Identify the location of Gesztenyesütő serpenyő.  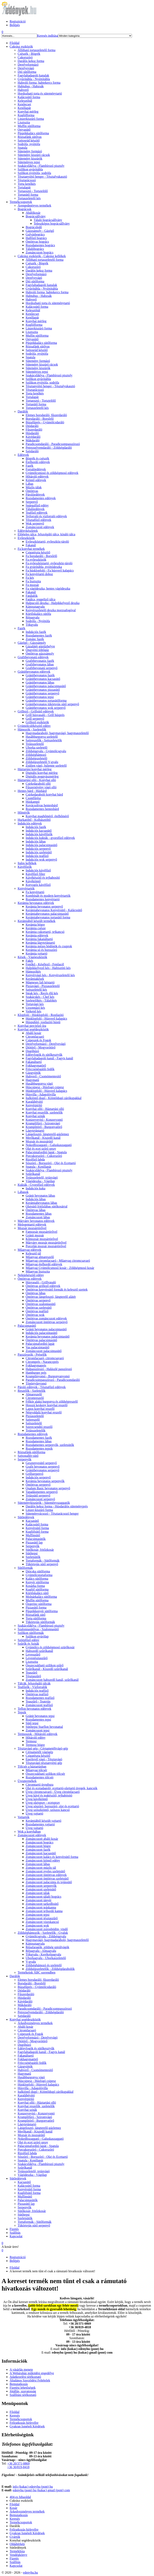
(41, 1463).